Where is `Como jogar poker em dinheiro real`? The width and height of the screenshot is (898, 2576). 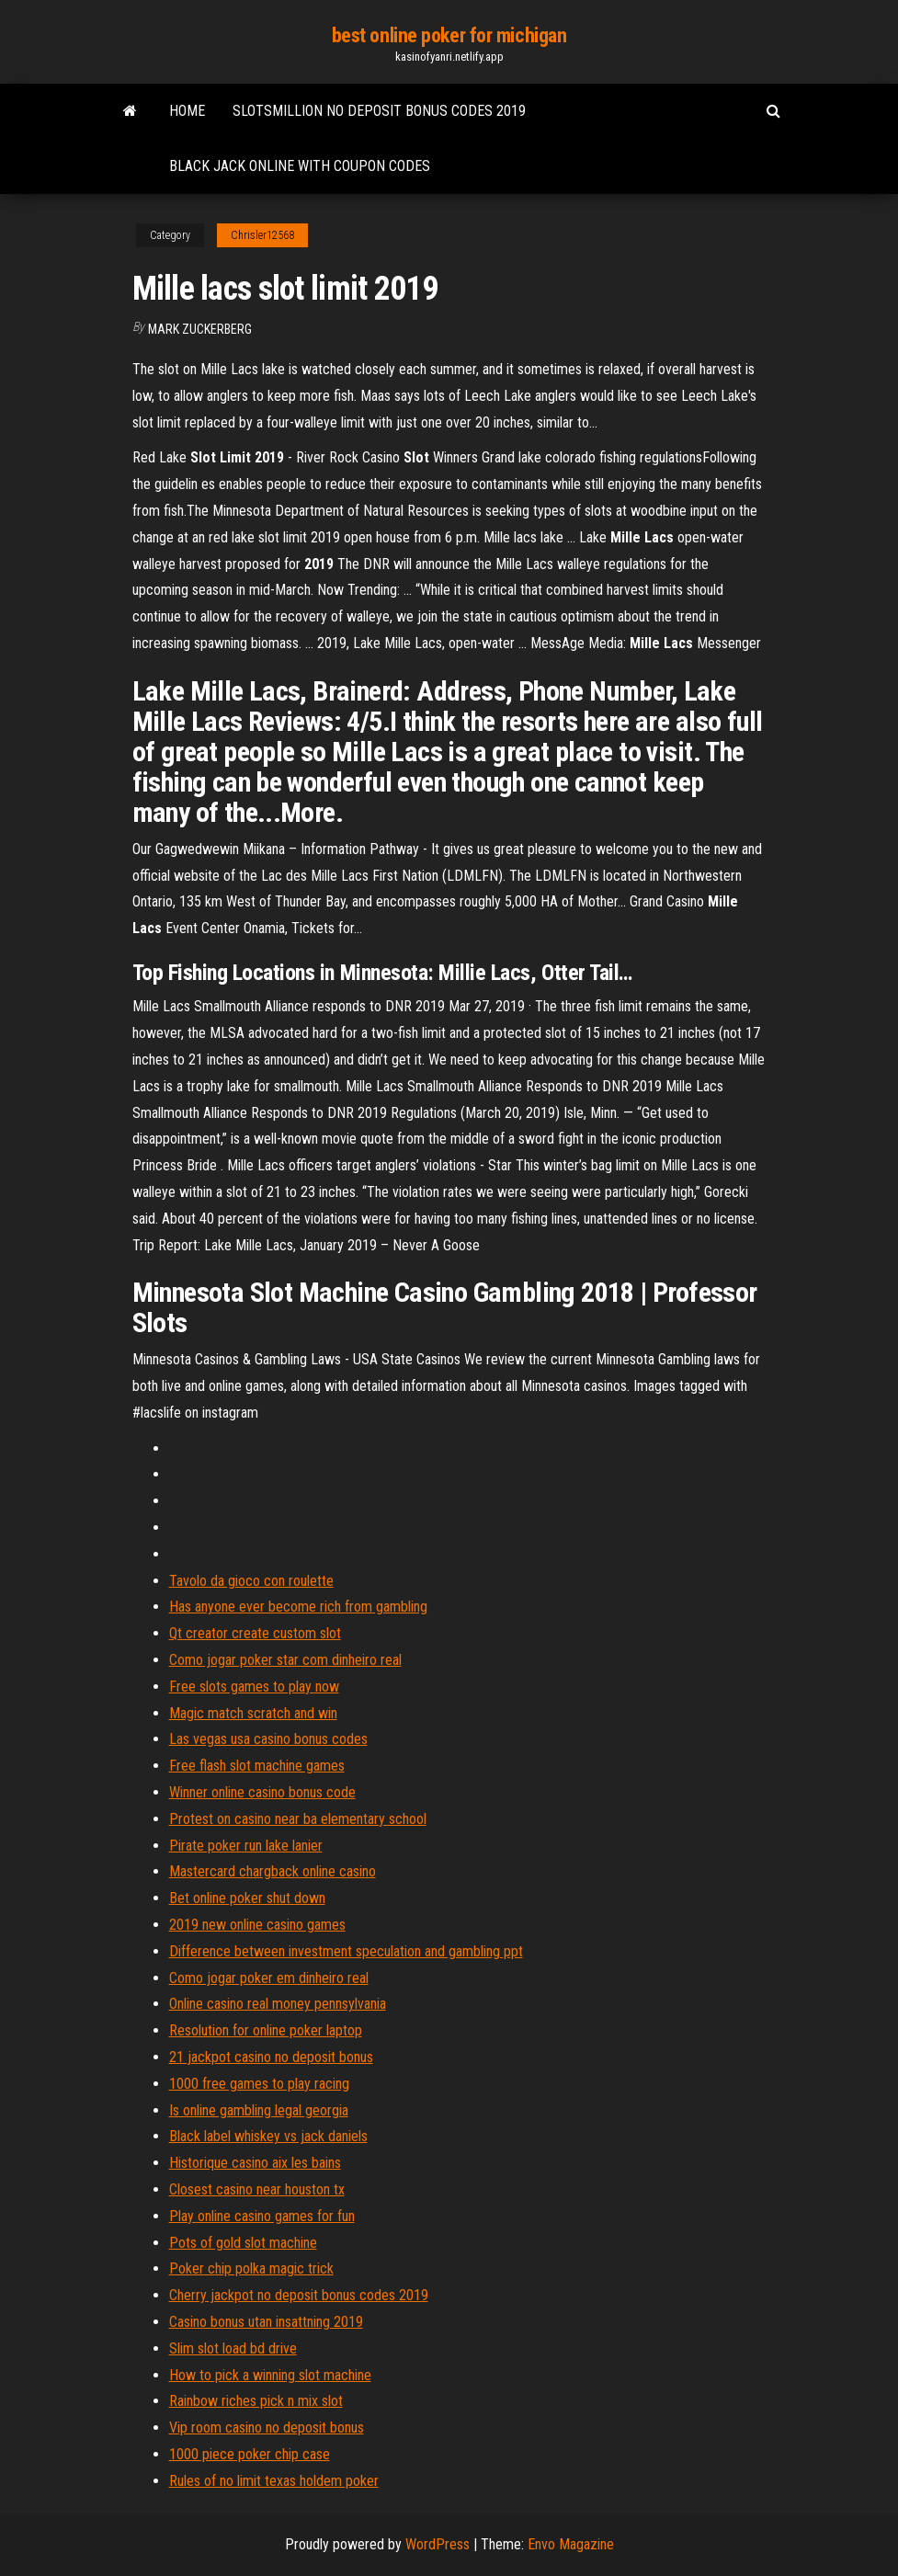
Como jogar poker em dinheiro real is located at coordinates (269, 1978).